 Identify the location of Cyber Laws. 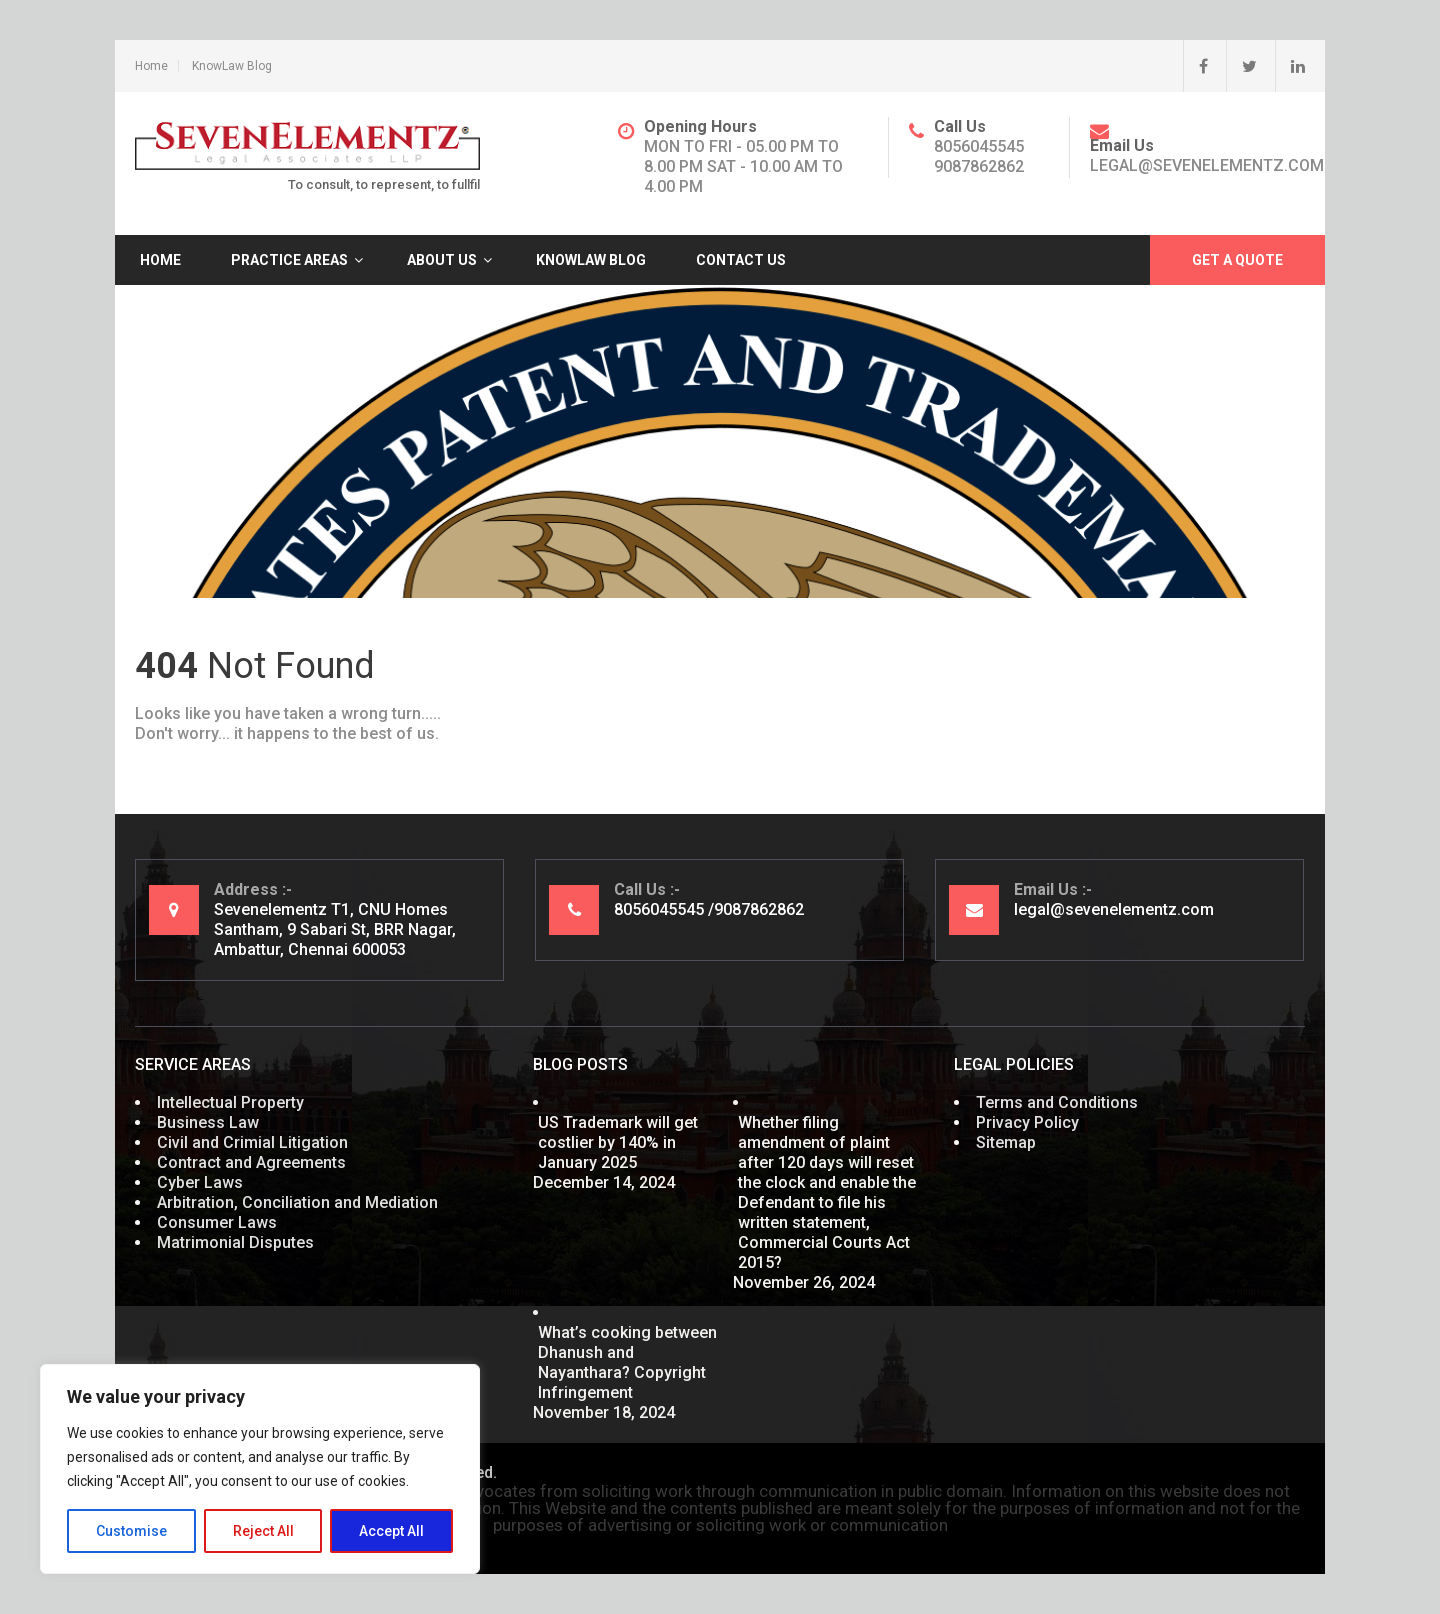
(200, 1182).